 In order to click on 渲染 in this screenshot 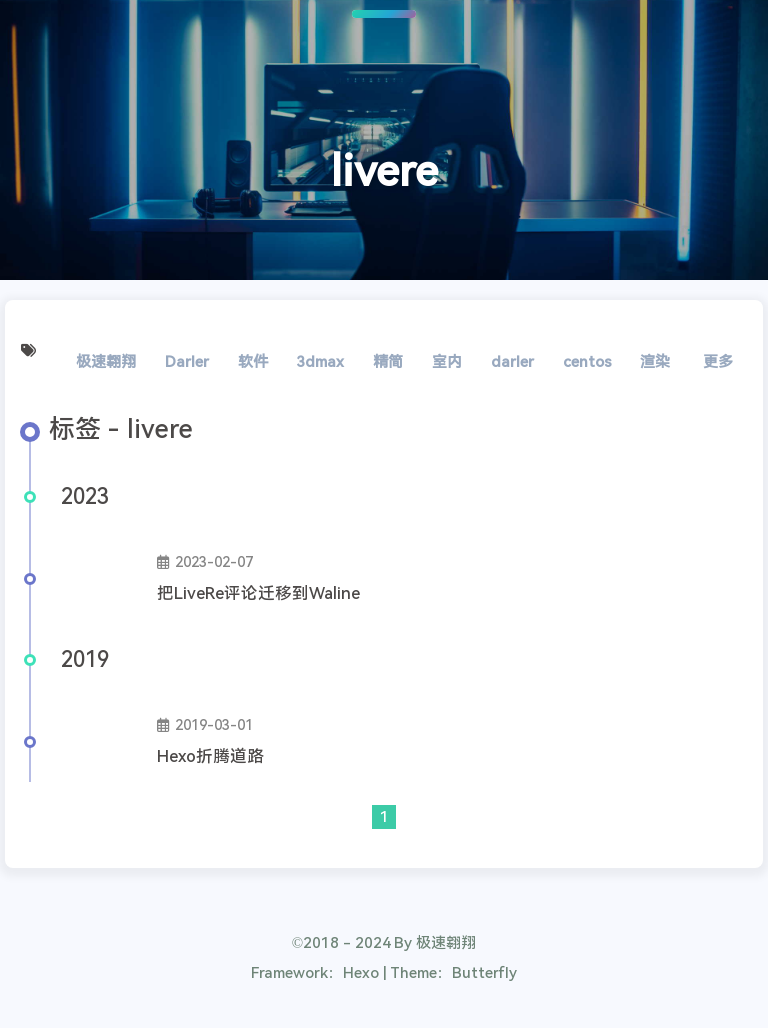, I will do `click(655, 362)`.